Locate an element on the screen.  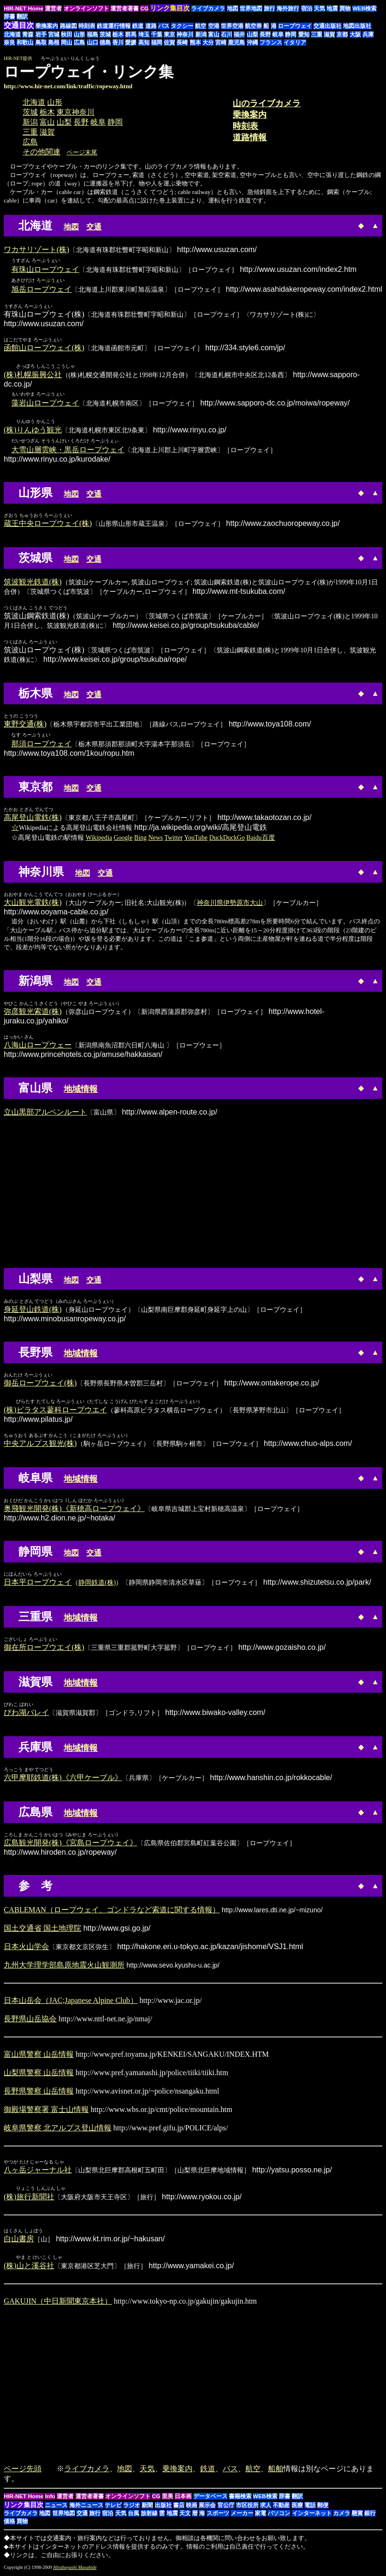
沖縄 is located at coordinates (252, 42).